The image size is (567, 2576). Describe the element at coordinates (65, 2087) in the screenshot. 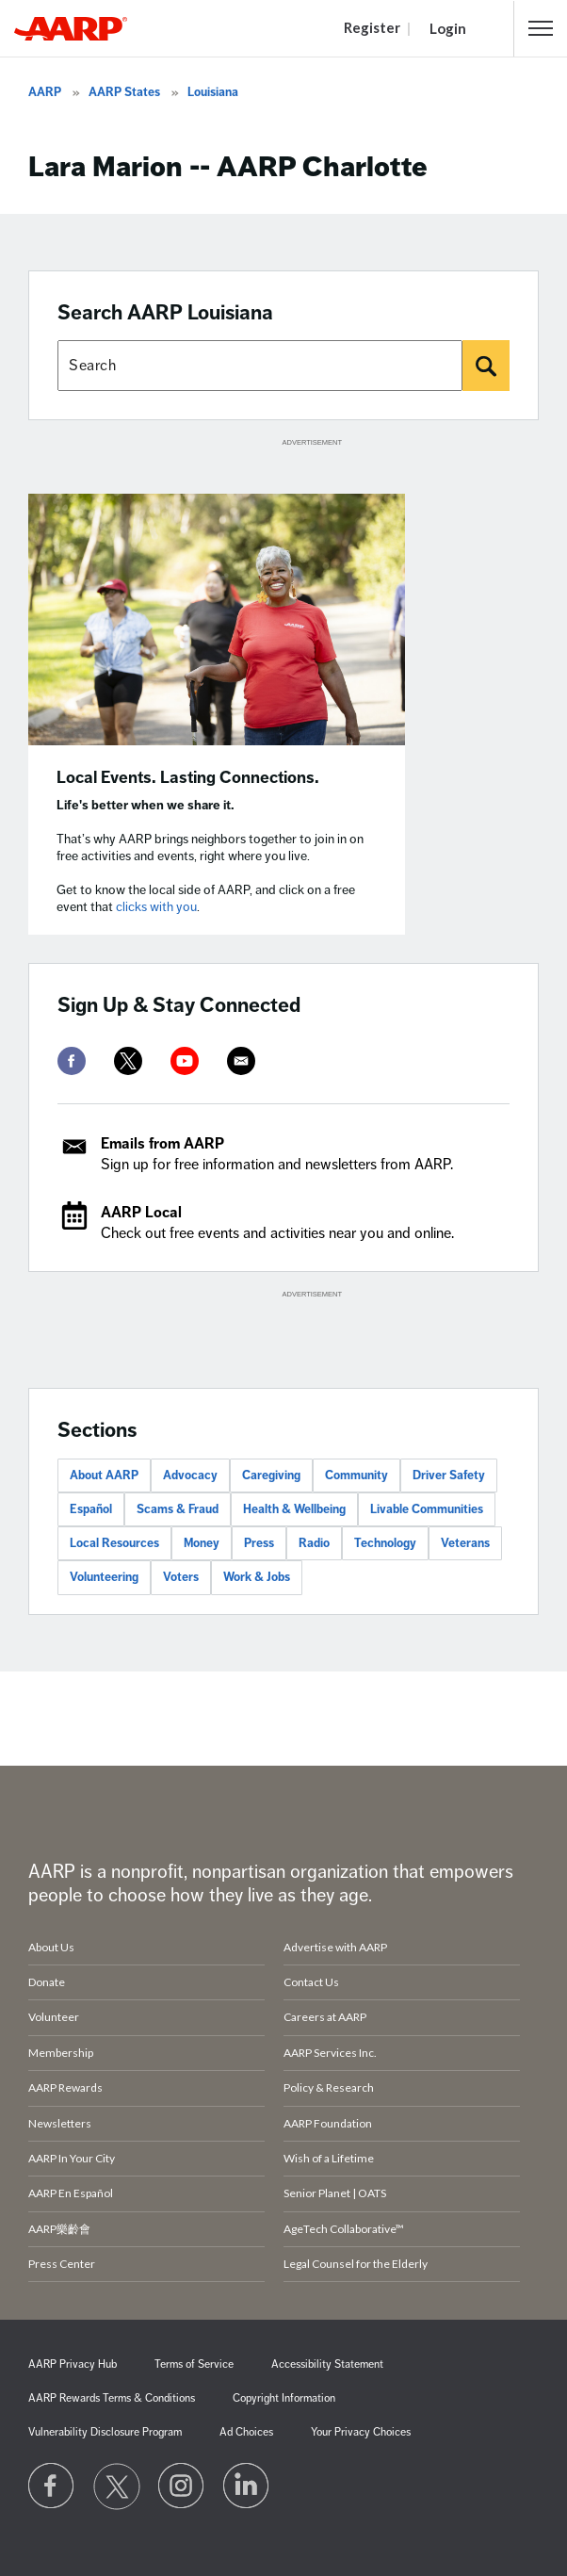

I see `AARP Rewards` at that location.